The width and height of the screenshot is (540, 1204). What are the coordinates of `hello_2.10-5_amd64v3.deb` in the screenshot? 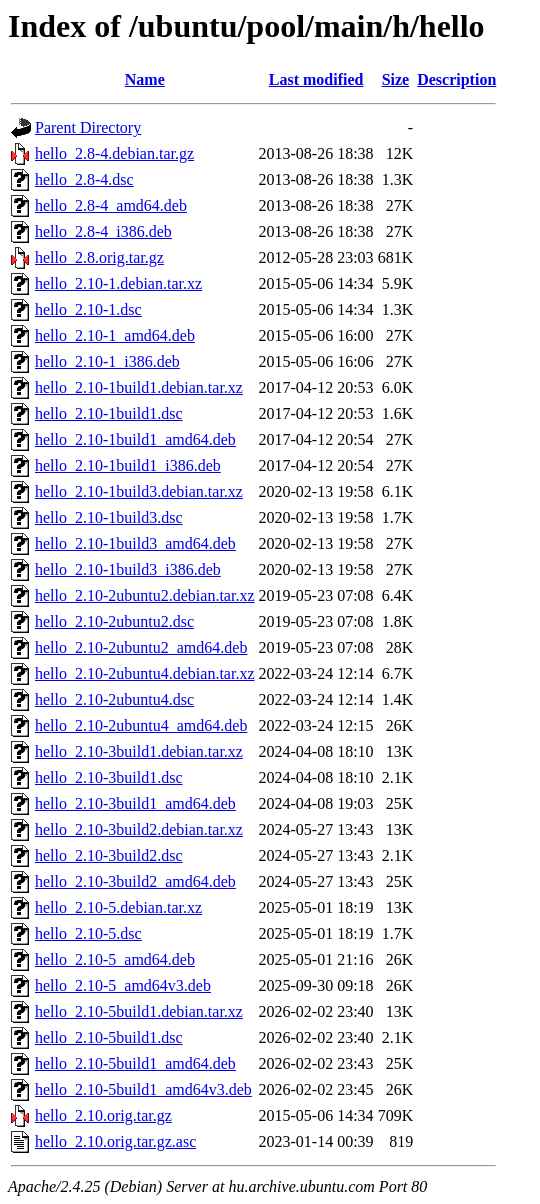 It's located at (123, 985).